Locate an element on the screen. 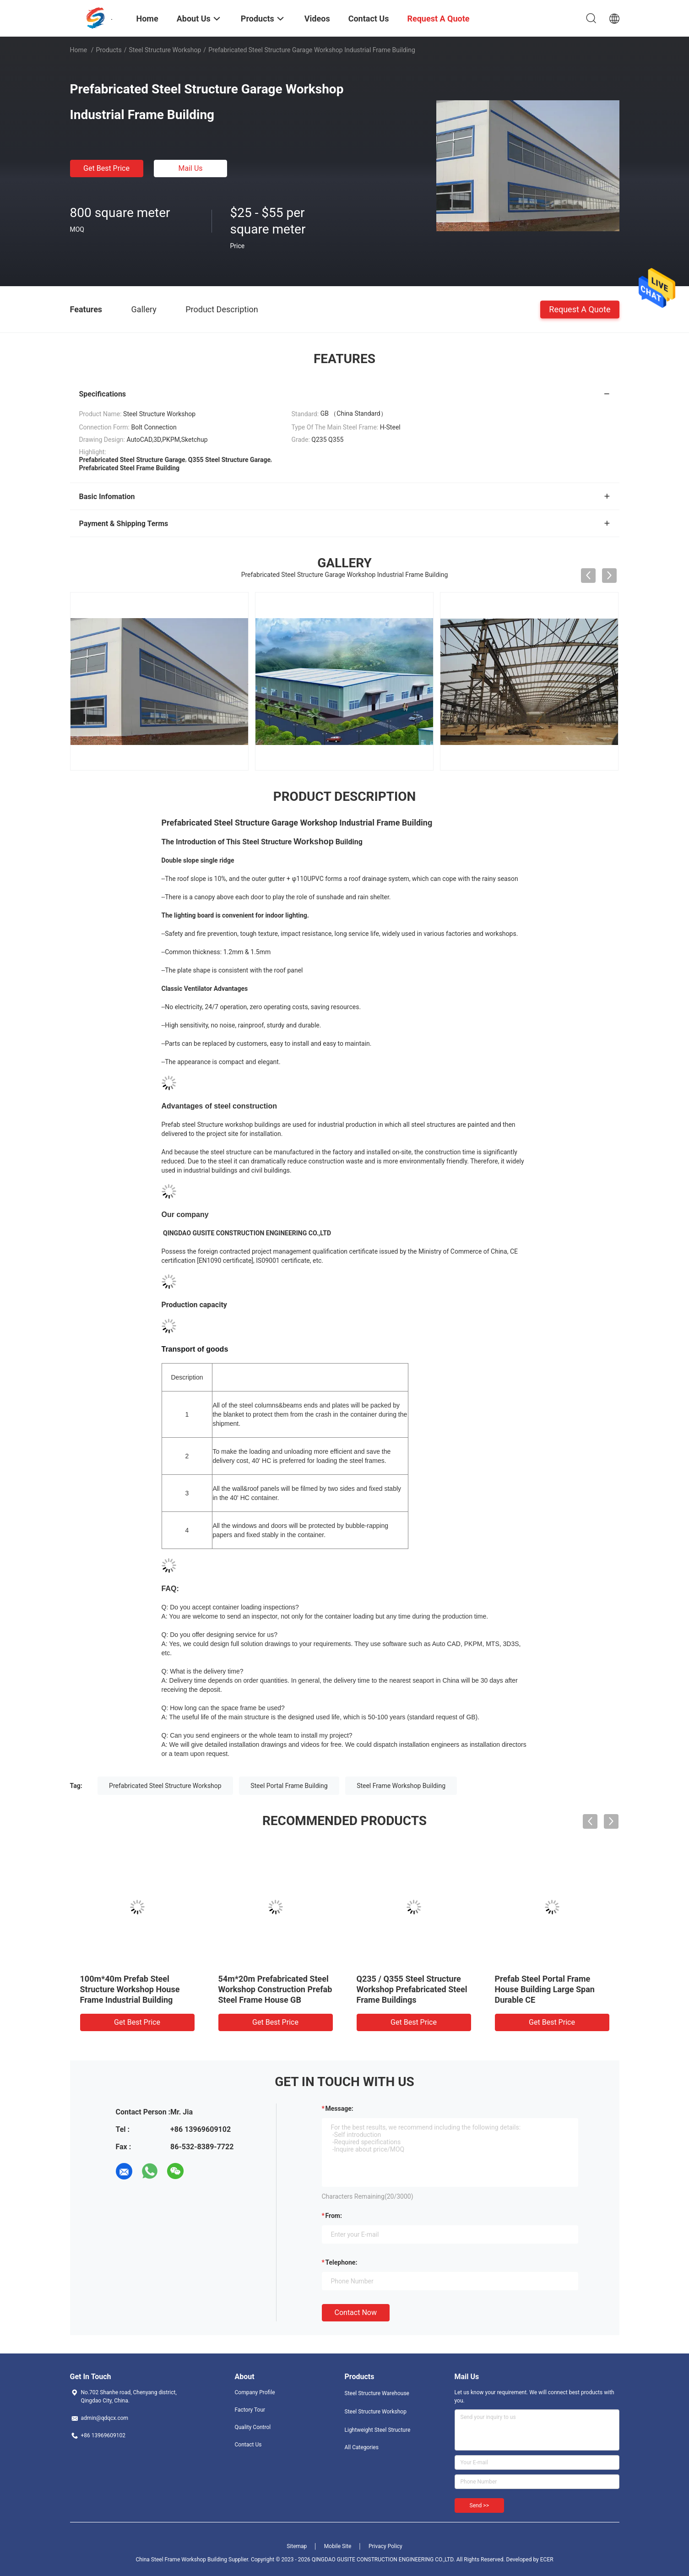  100m*40m Prefab Steel Structure Workshop House Frame Industrial Building is located at coordinates (130, 1989).